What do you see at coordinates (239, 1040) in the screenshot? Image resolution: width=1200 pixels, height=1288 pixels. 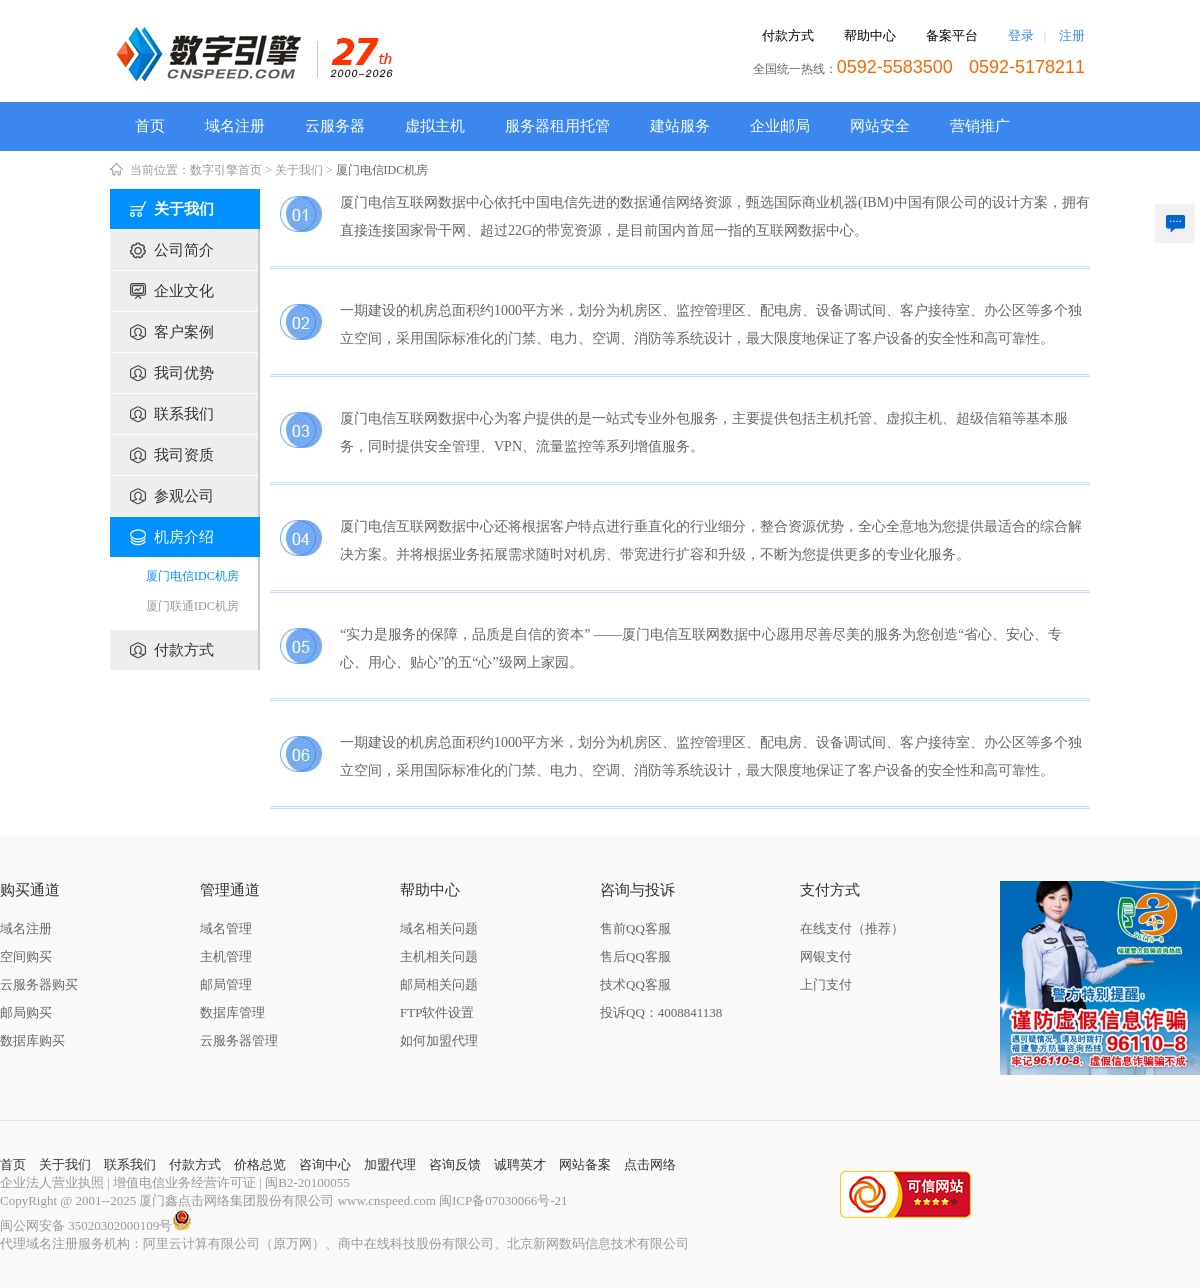 I see `云服务器管理` at bounding box center [239, 1040].